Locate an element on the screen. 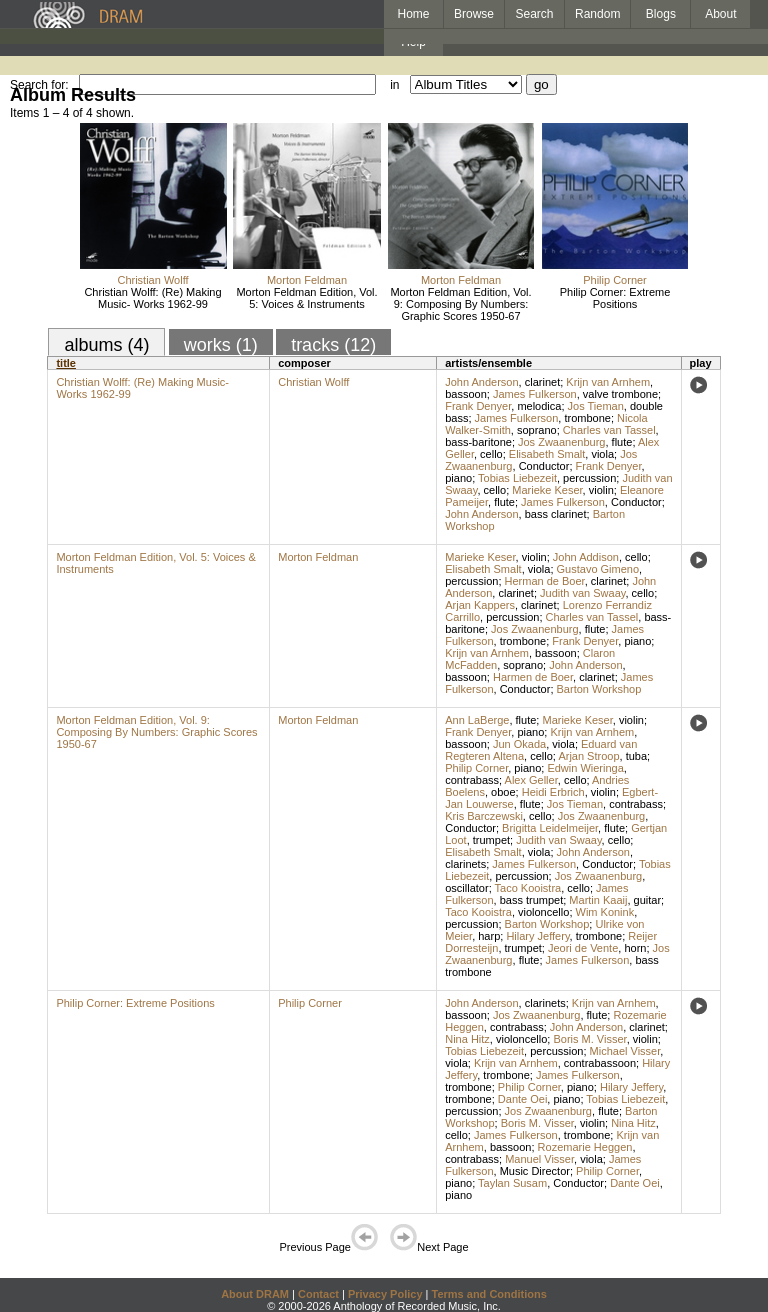 This screenshot has height=1312, width=768. Charles van Tassel is located at coordinates (609, 430).